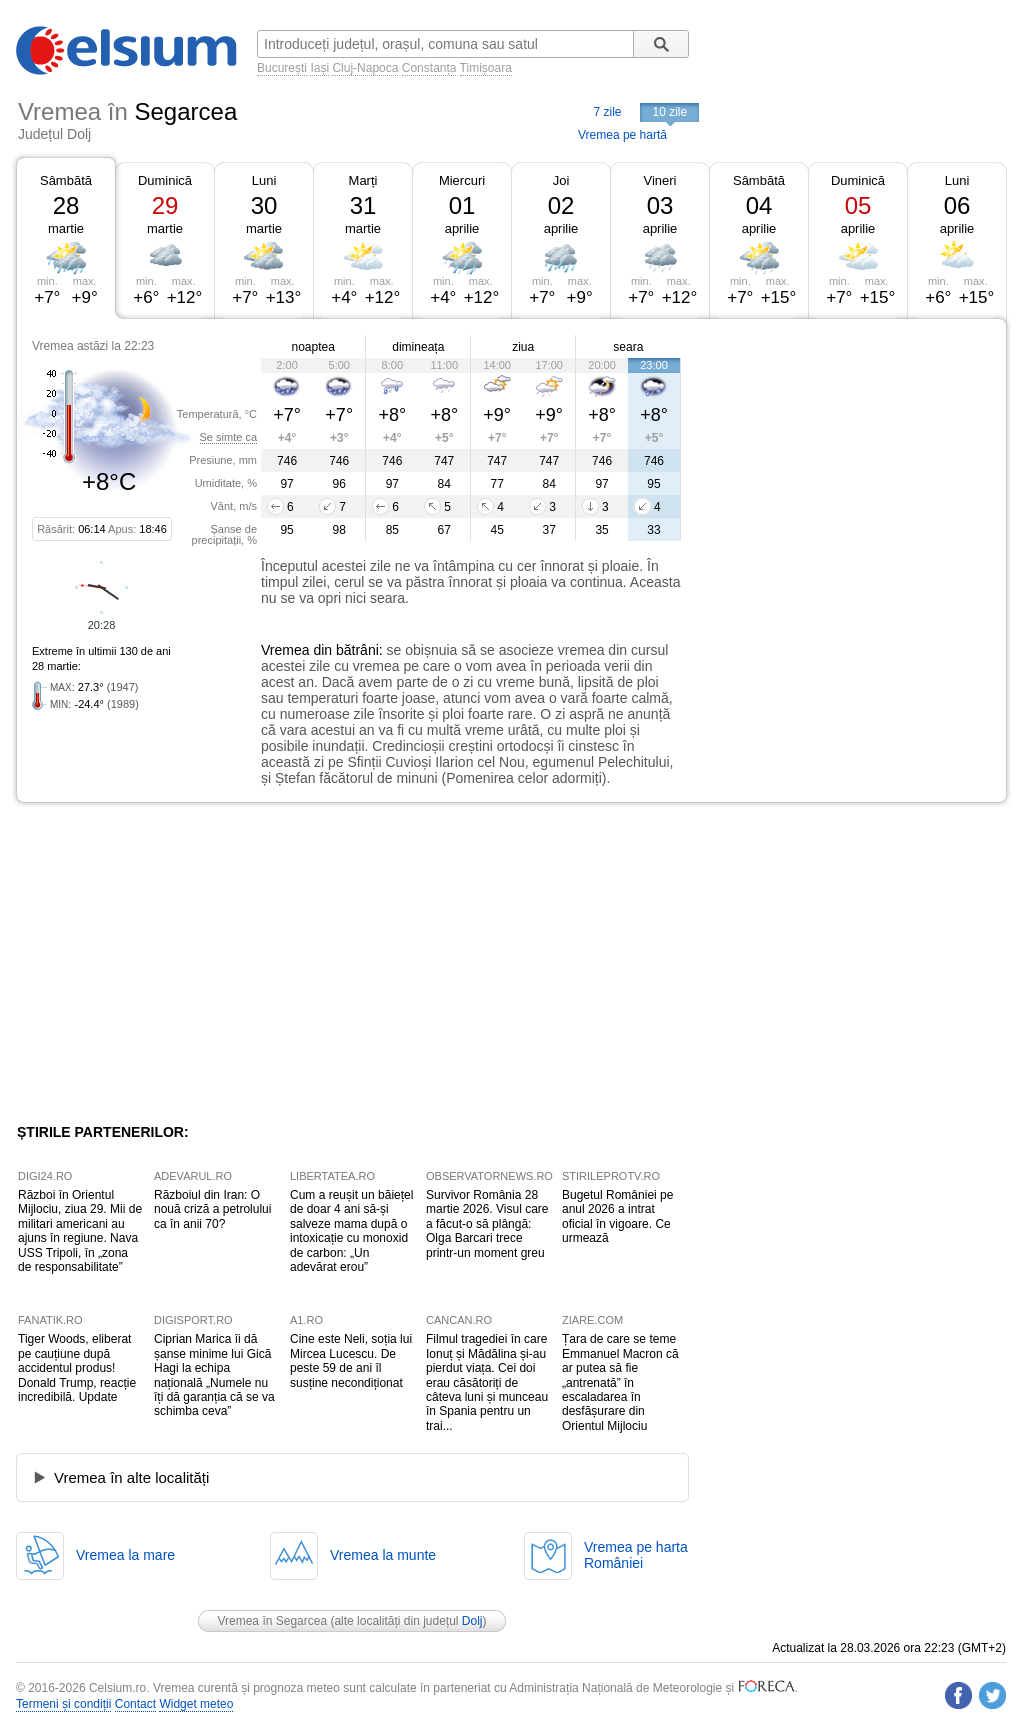 The height and width of the screenshot is (1729, 1024). Describe the element at coordinates (212, 1209) in the screenshot. I see `Războiul din Iran: O nouă criză a petrolului ca în anii 70?` at that location.